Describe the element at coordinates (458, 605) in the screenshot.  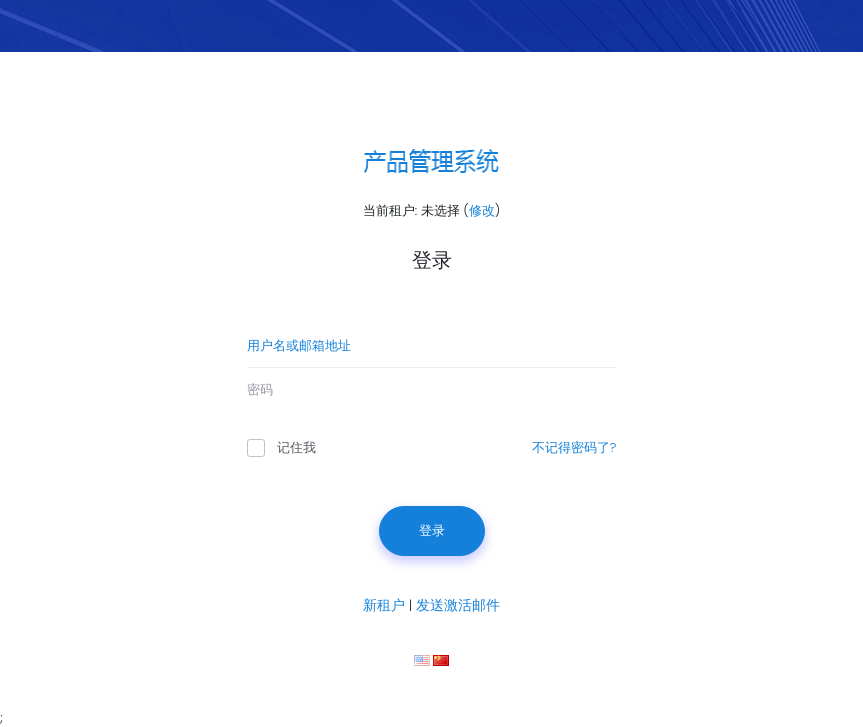
I see `发送激活邮件` at that location.